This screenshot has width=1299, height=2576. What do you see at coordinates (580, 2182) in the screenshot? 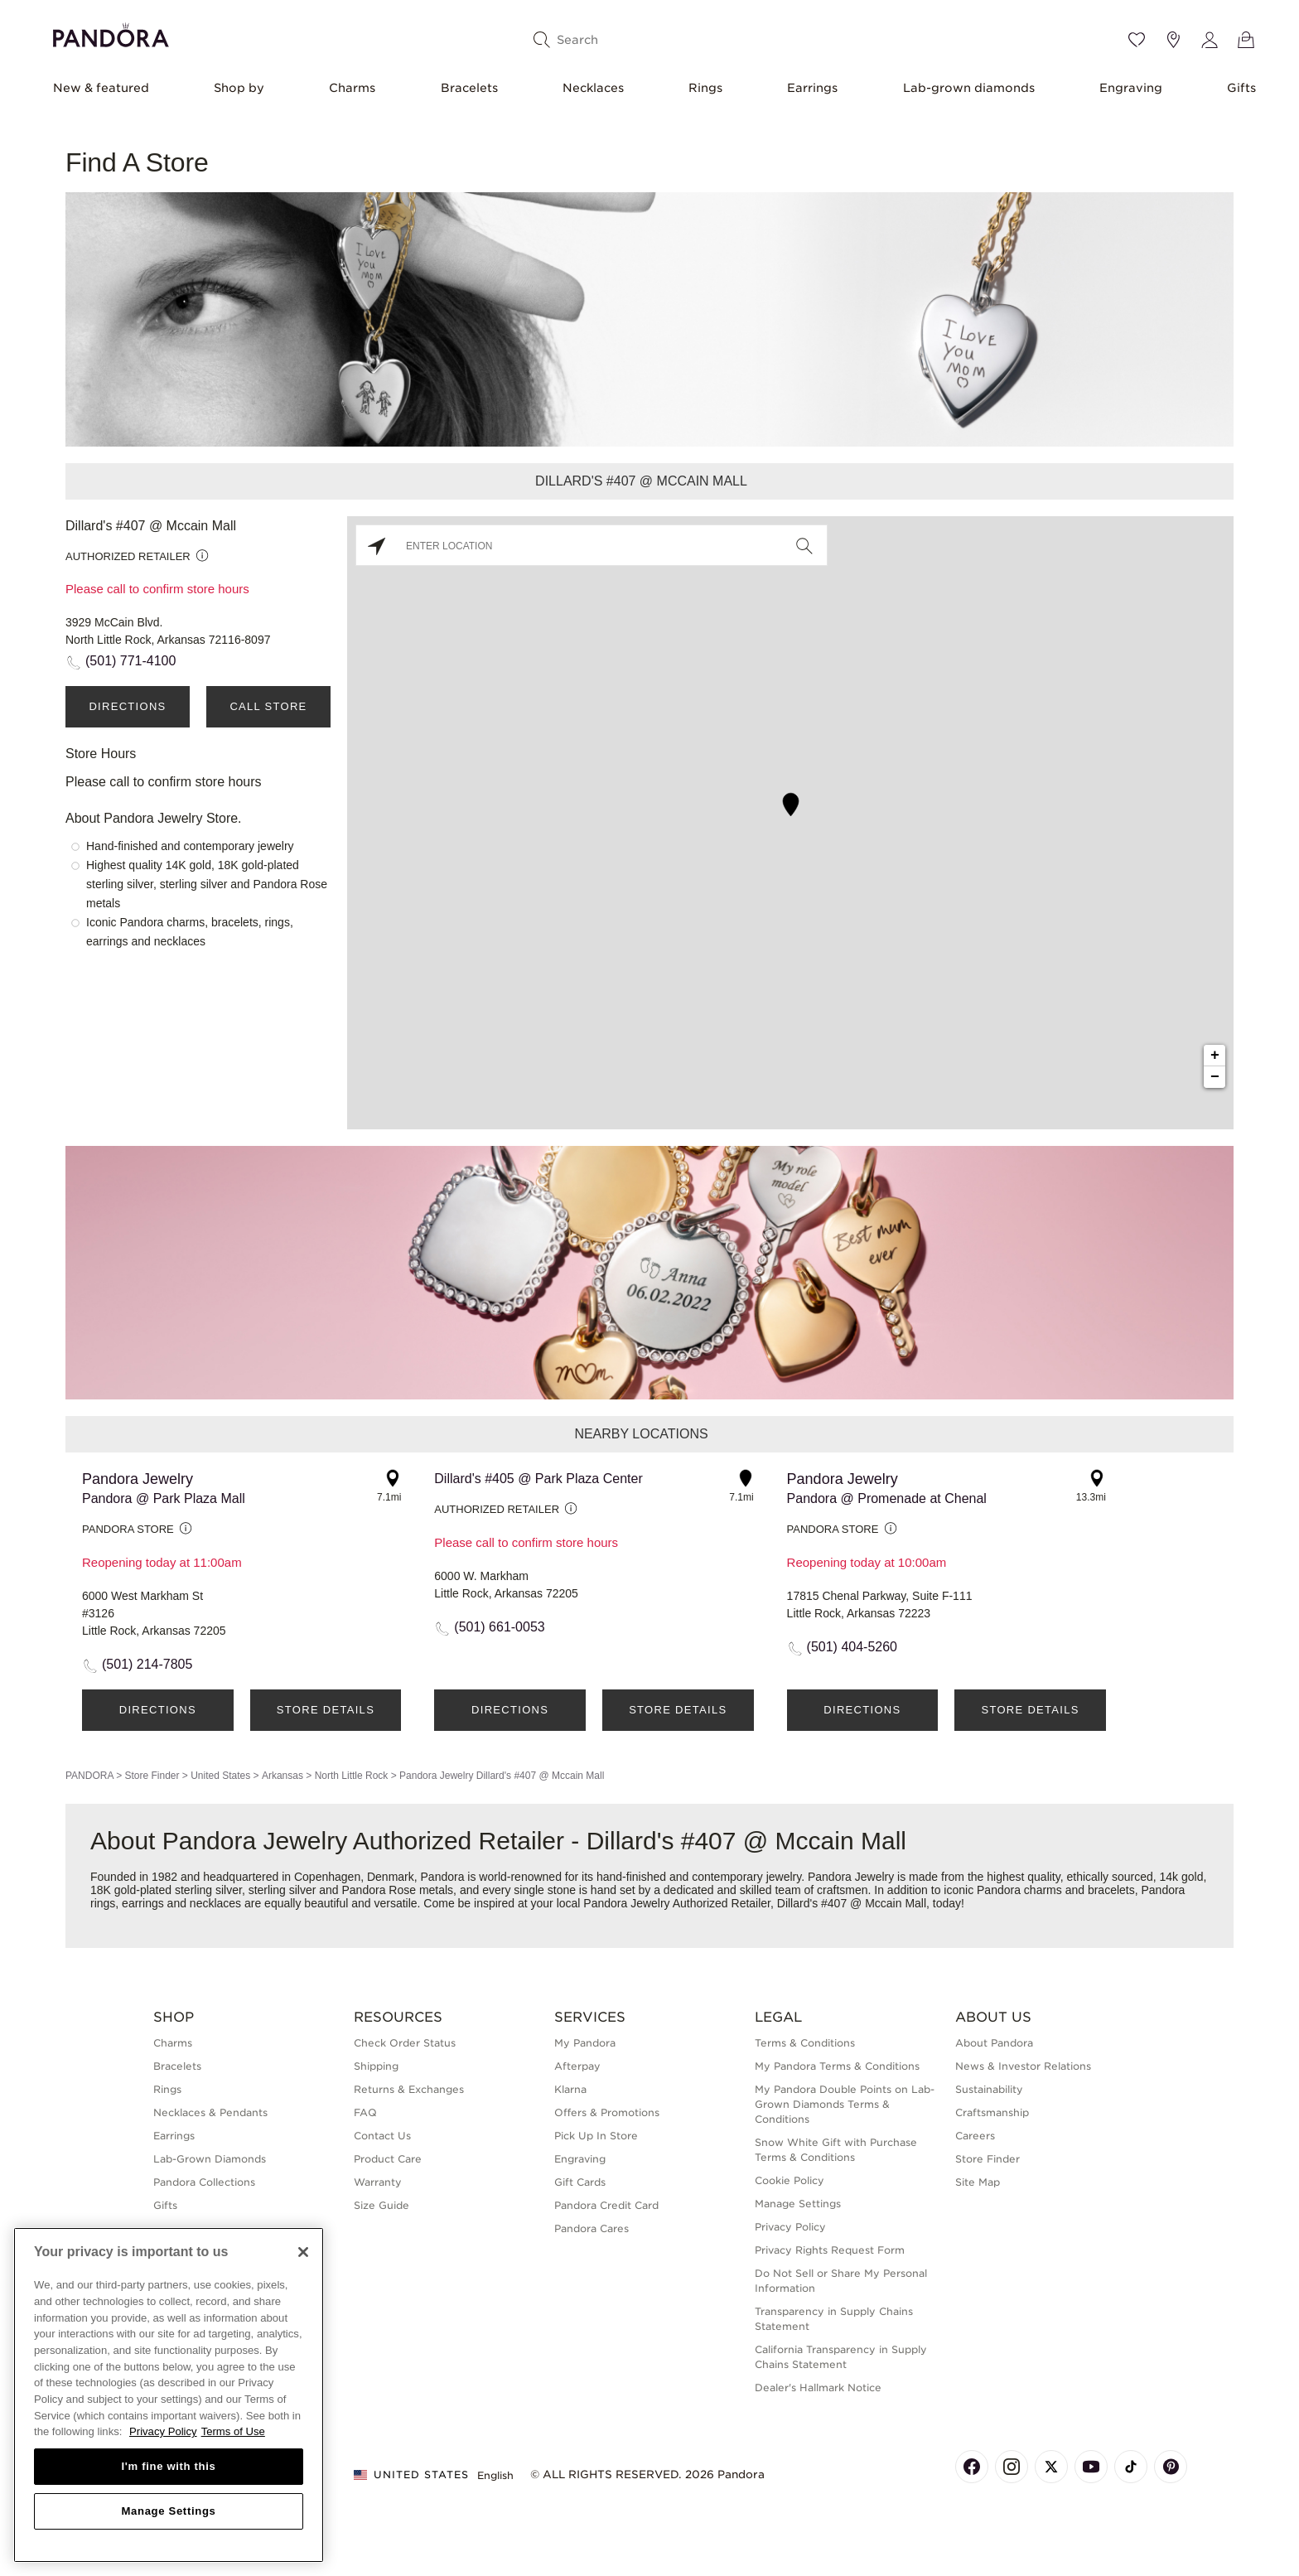
I see `Gift Cards` at bounding box center [580, 2182].